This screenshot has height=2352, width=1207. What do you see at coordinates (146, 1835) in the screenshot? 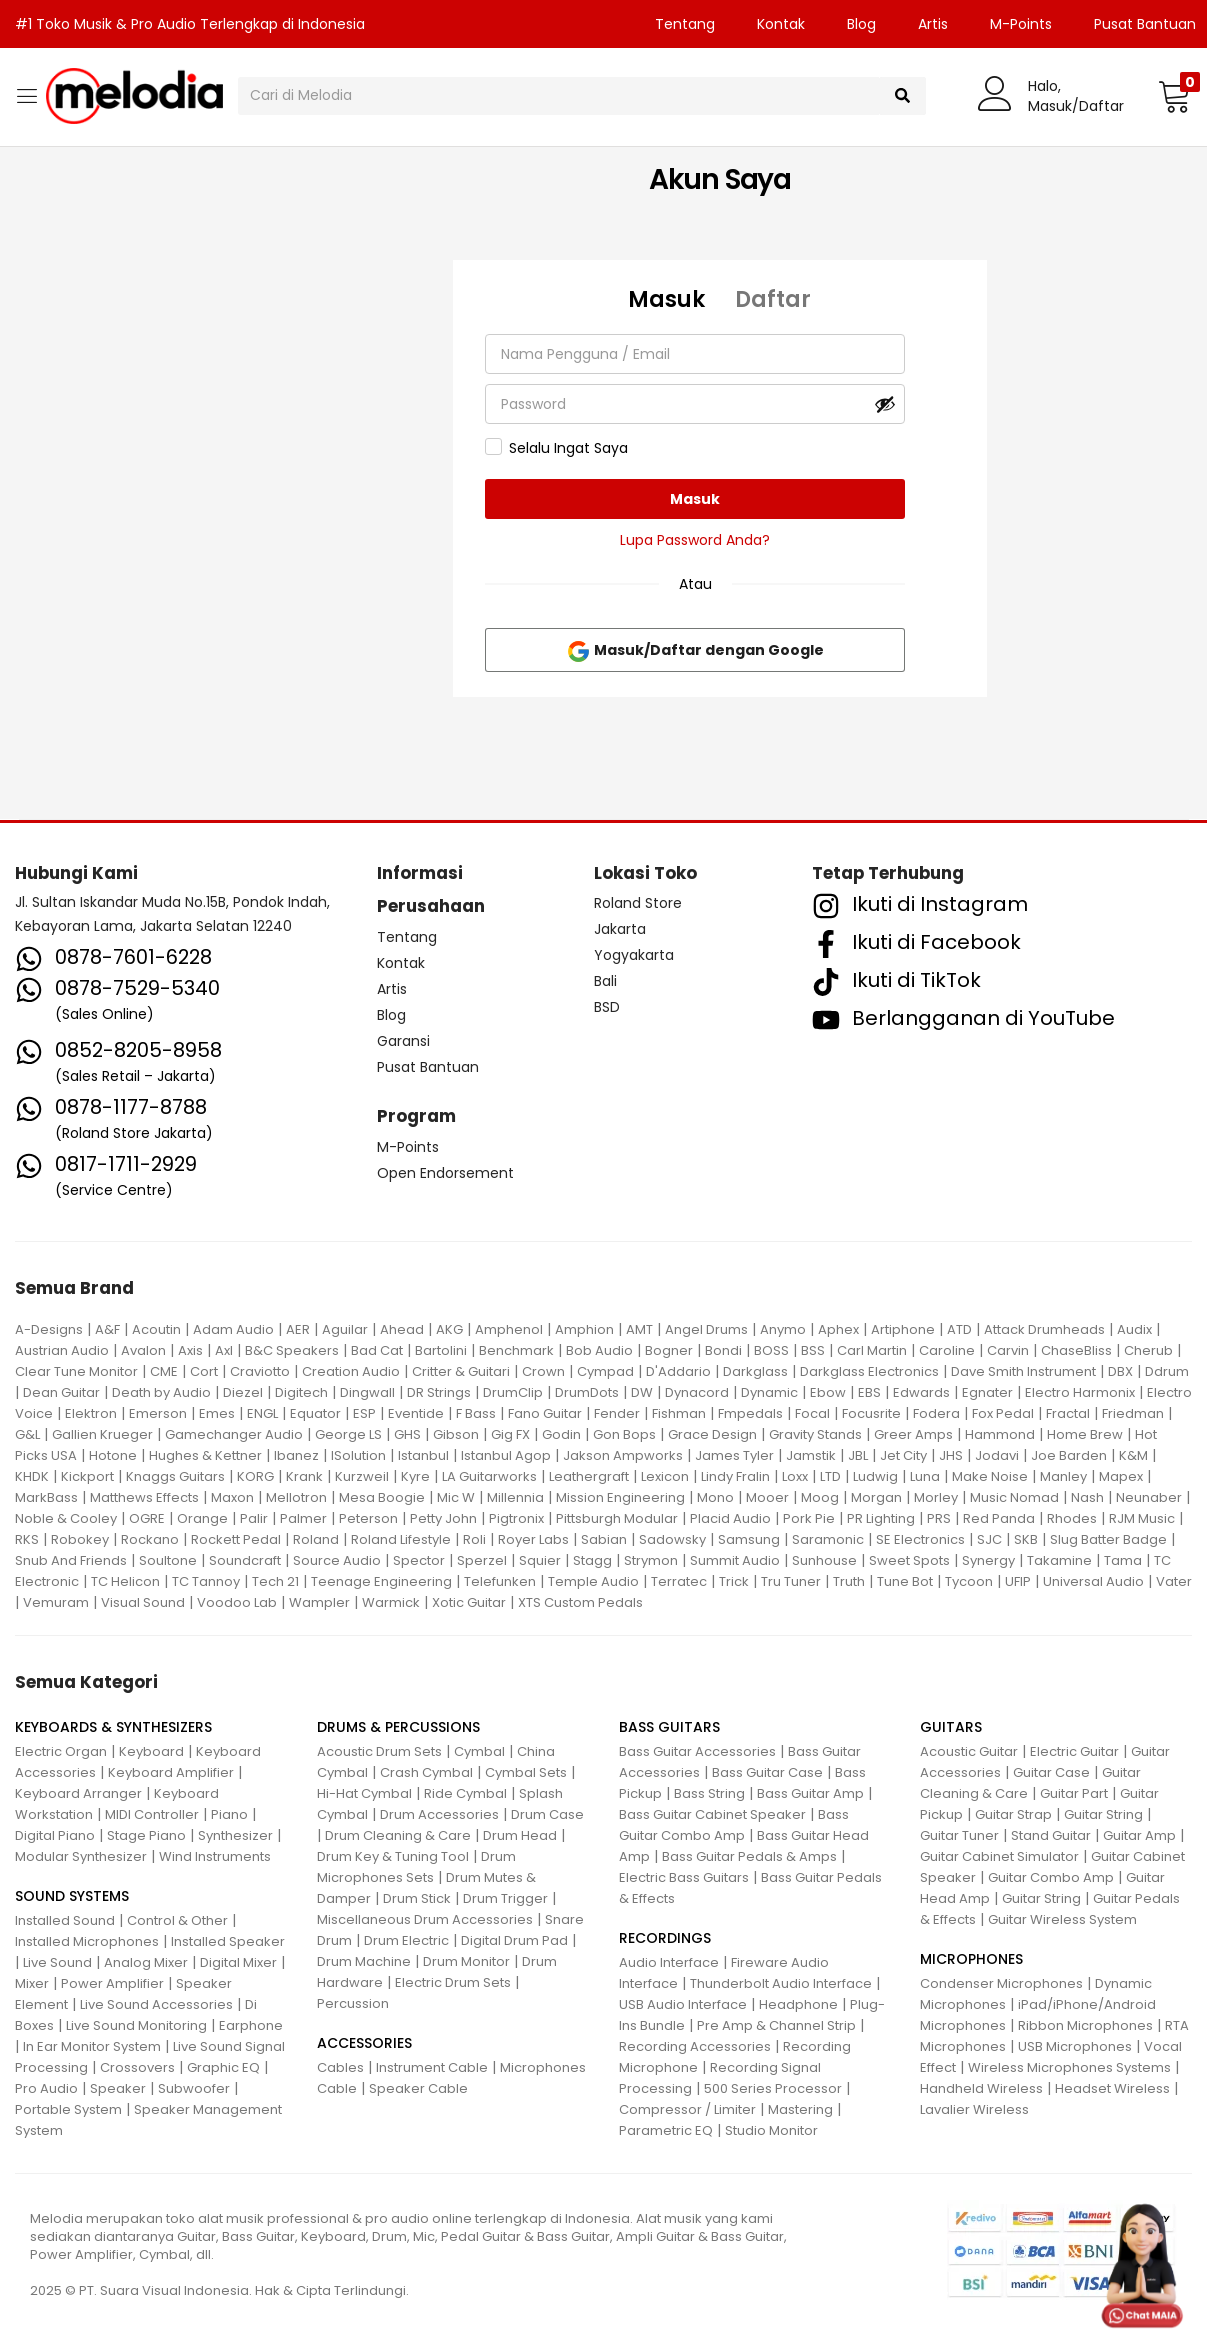
I see `Stage Piano` at bounding box center [146, 1835].